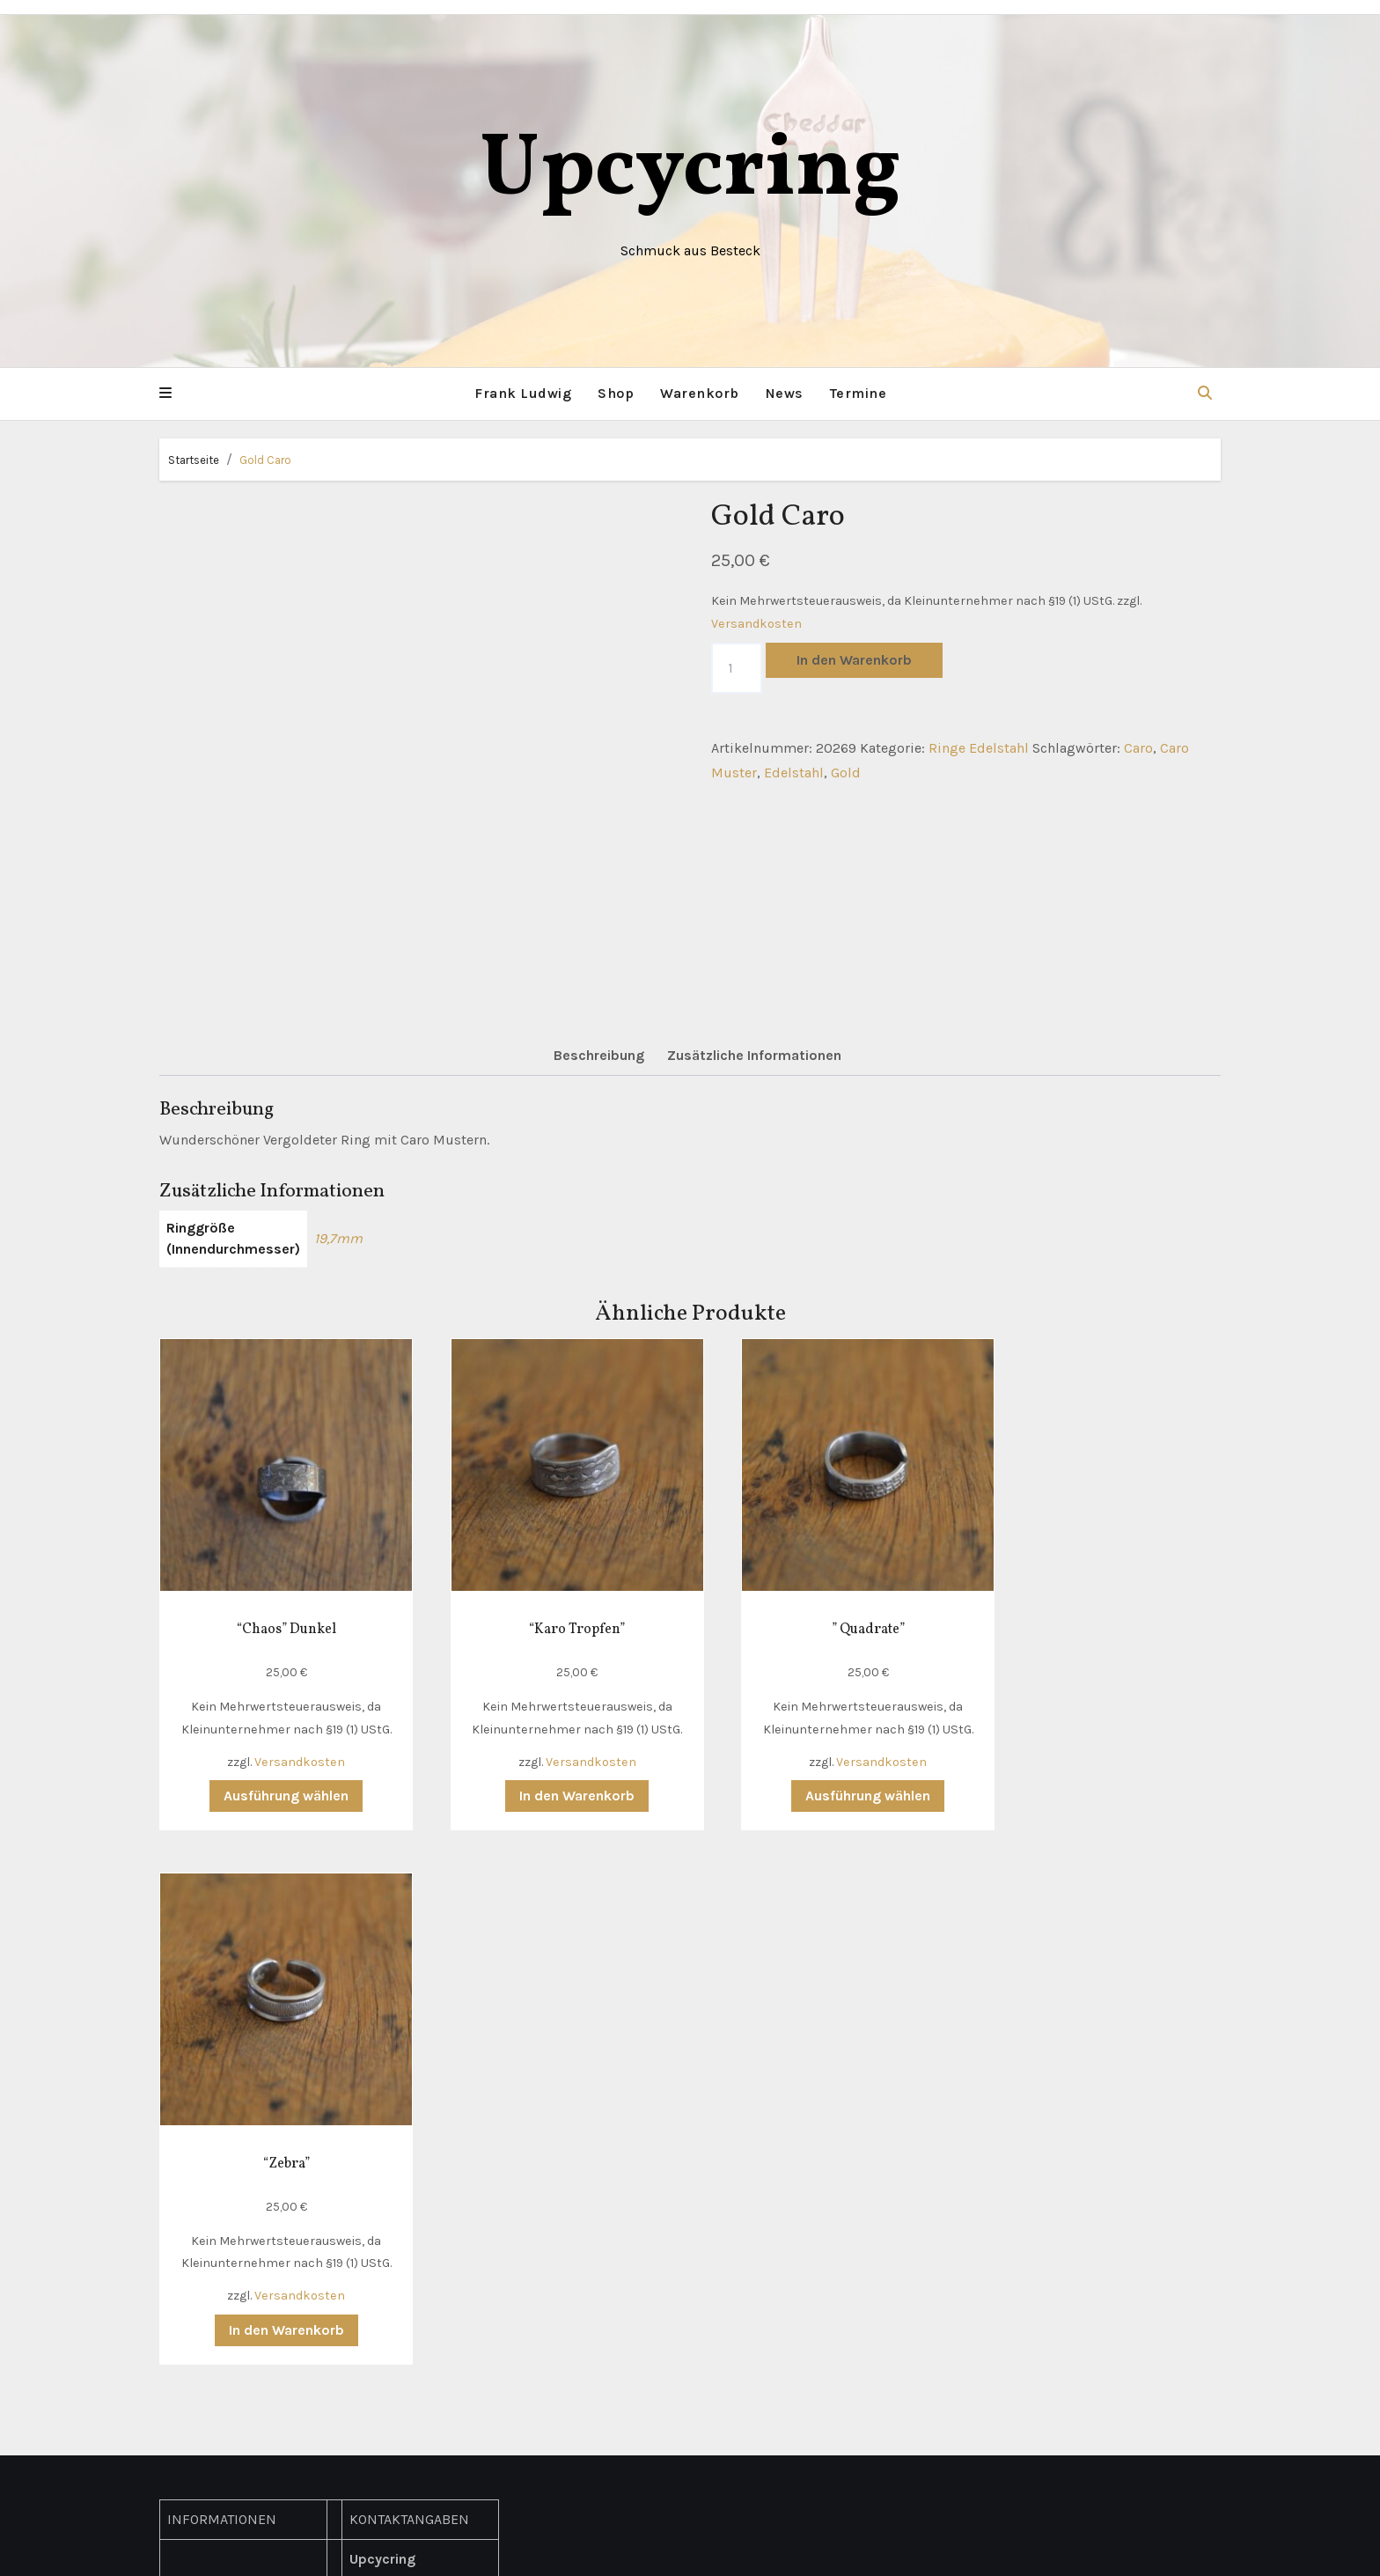  Describe the element at coordinates (382, 2356) in the screenshot. I see `Instagram` at that location.